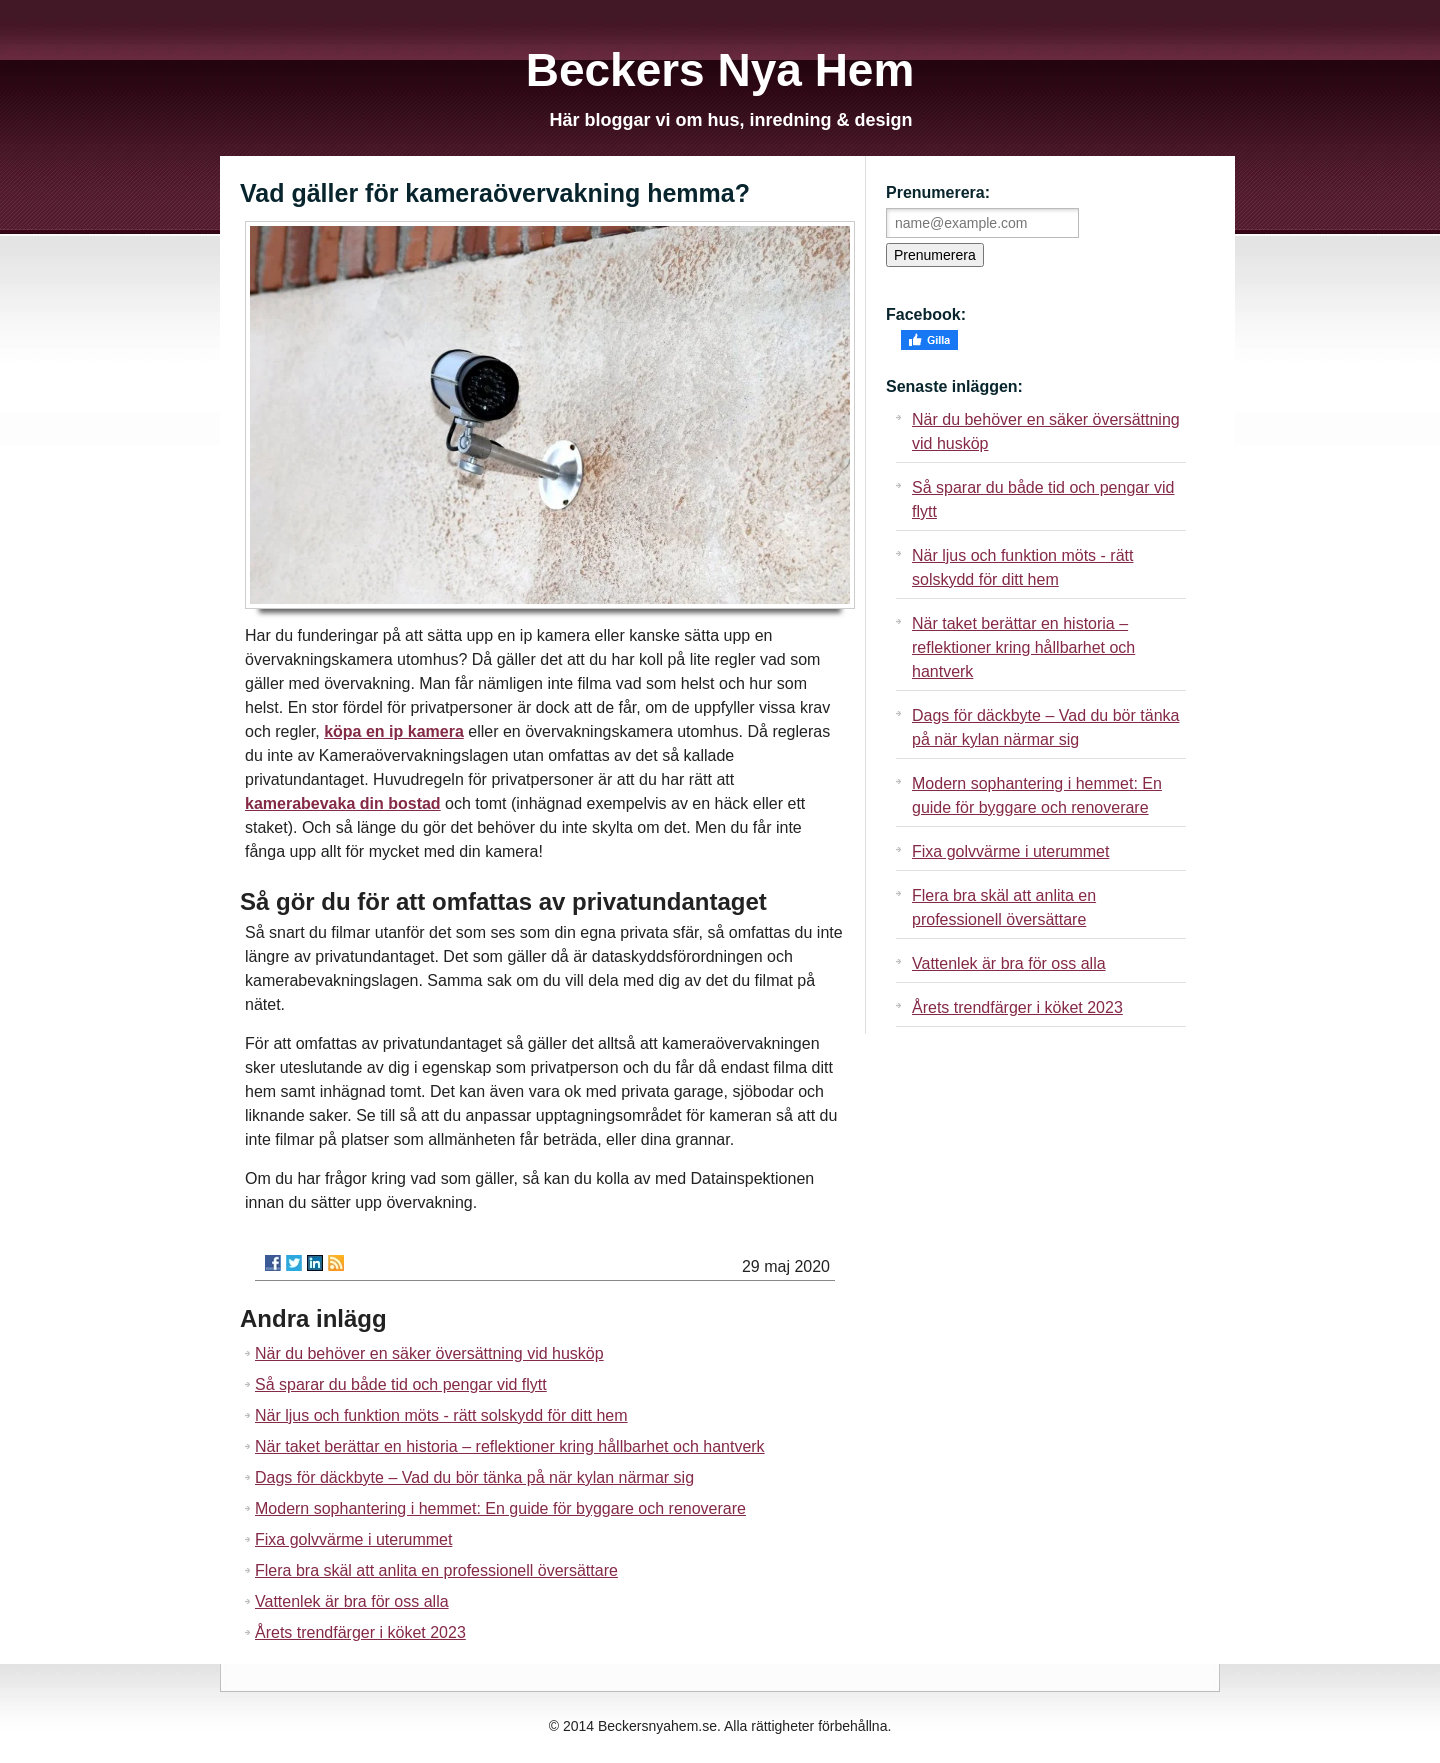  I want to click on Årets trendfärger i köket 2023, so click(360, 1632).